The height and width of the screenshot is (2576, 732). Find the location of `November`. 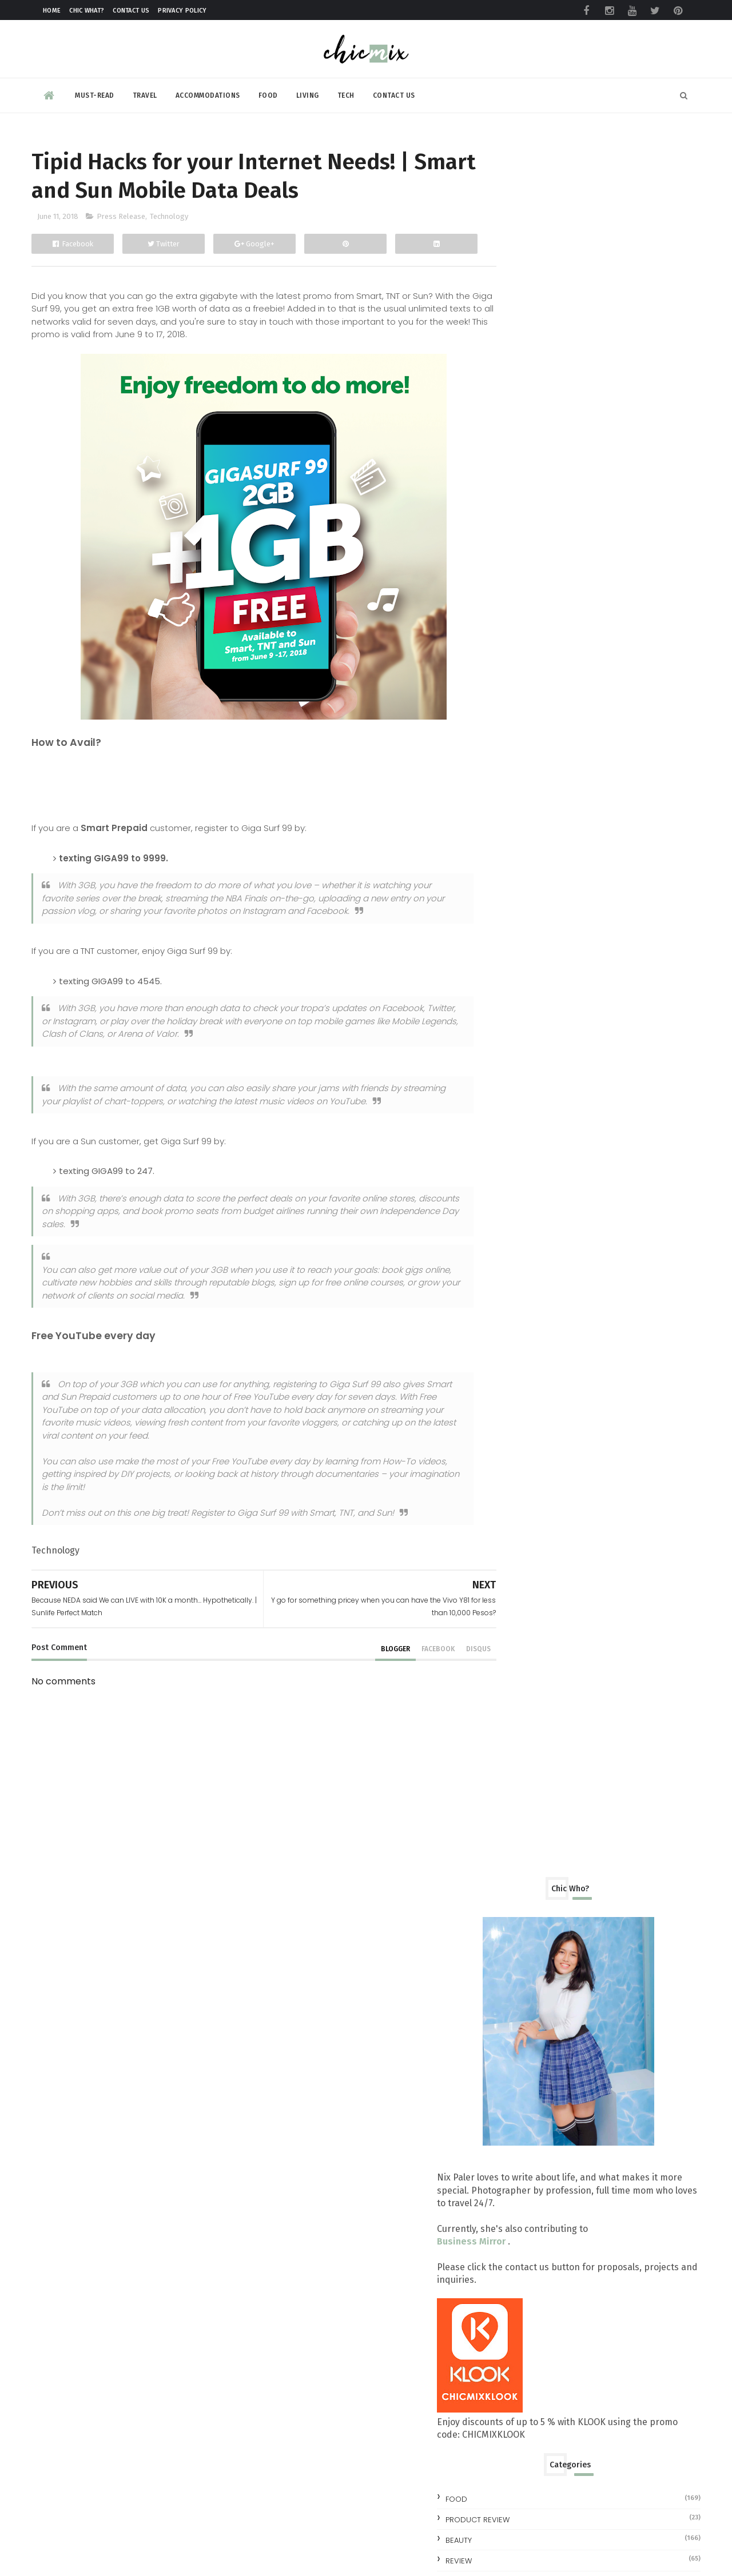

November is located at coordinates (537, 1090).